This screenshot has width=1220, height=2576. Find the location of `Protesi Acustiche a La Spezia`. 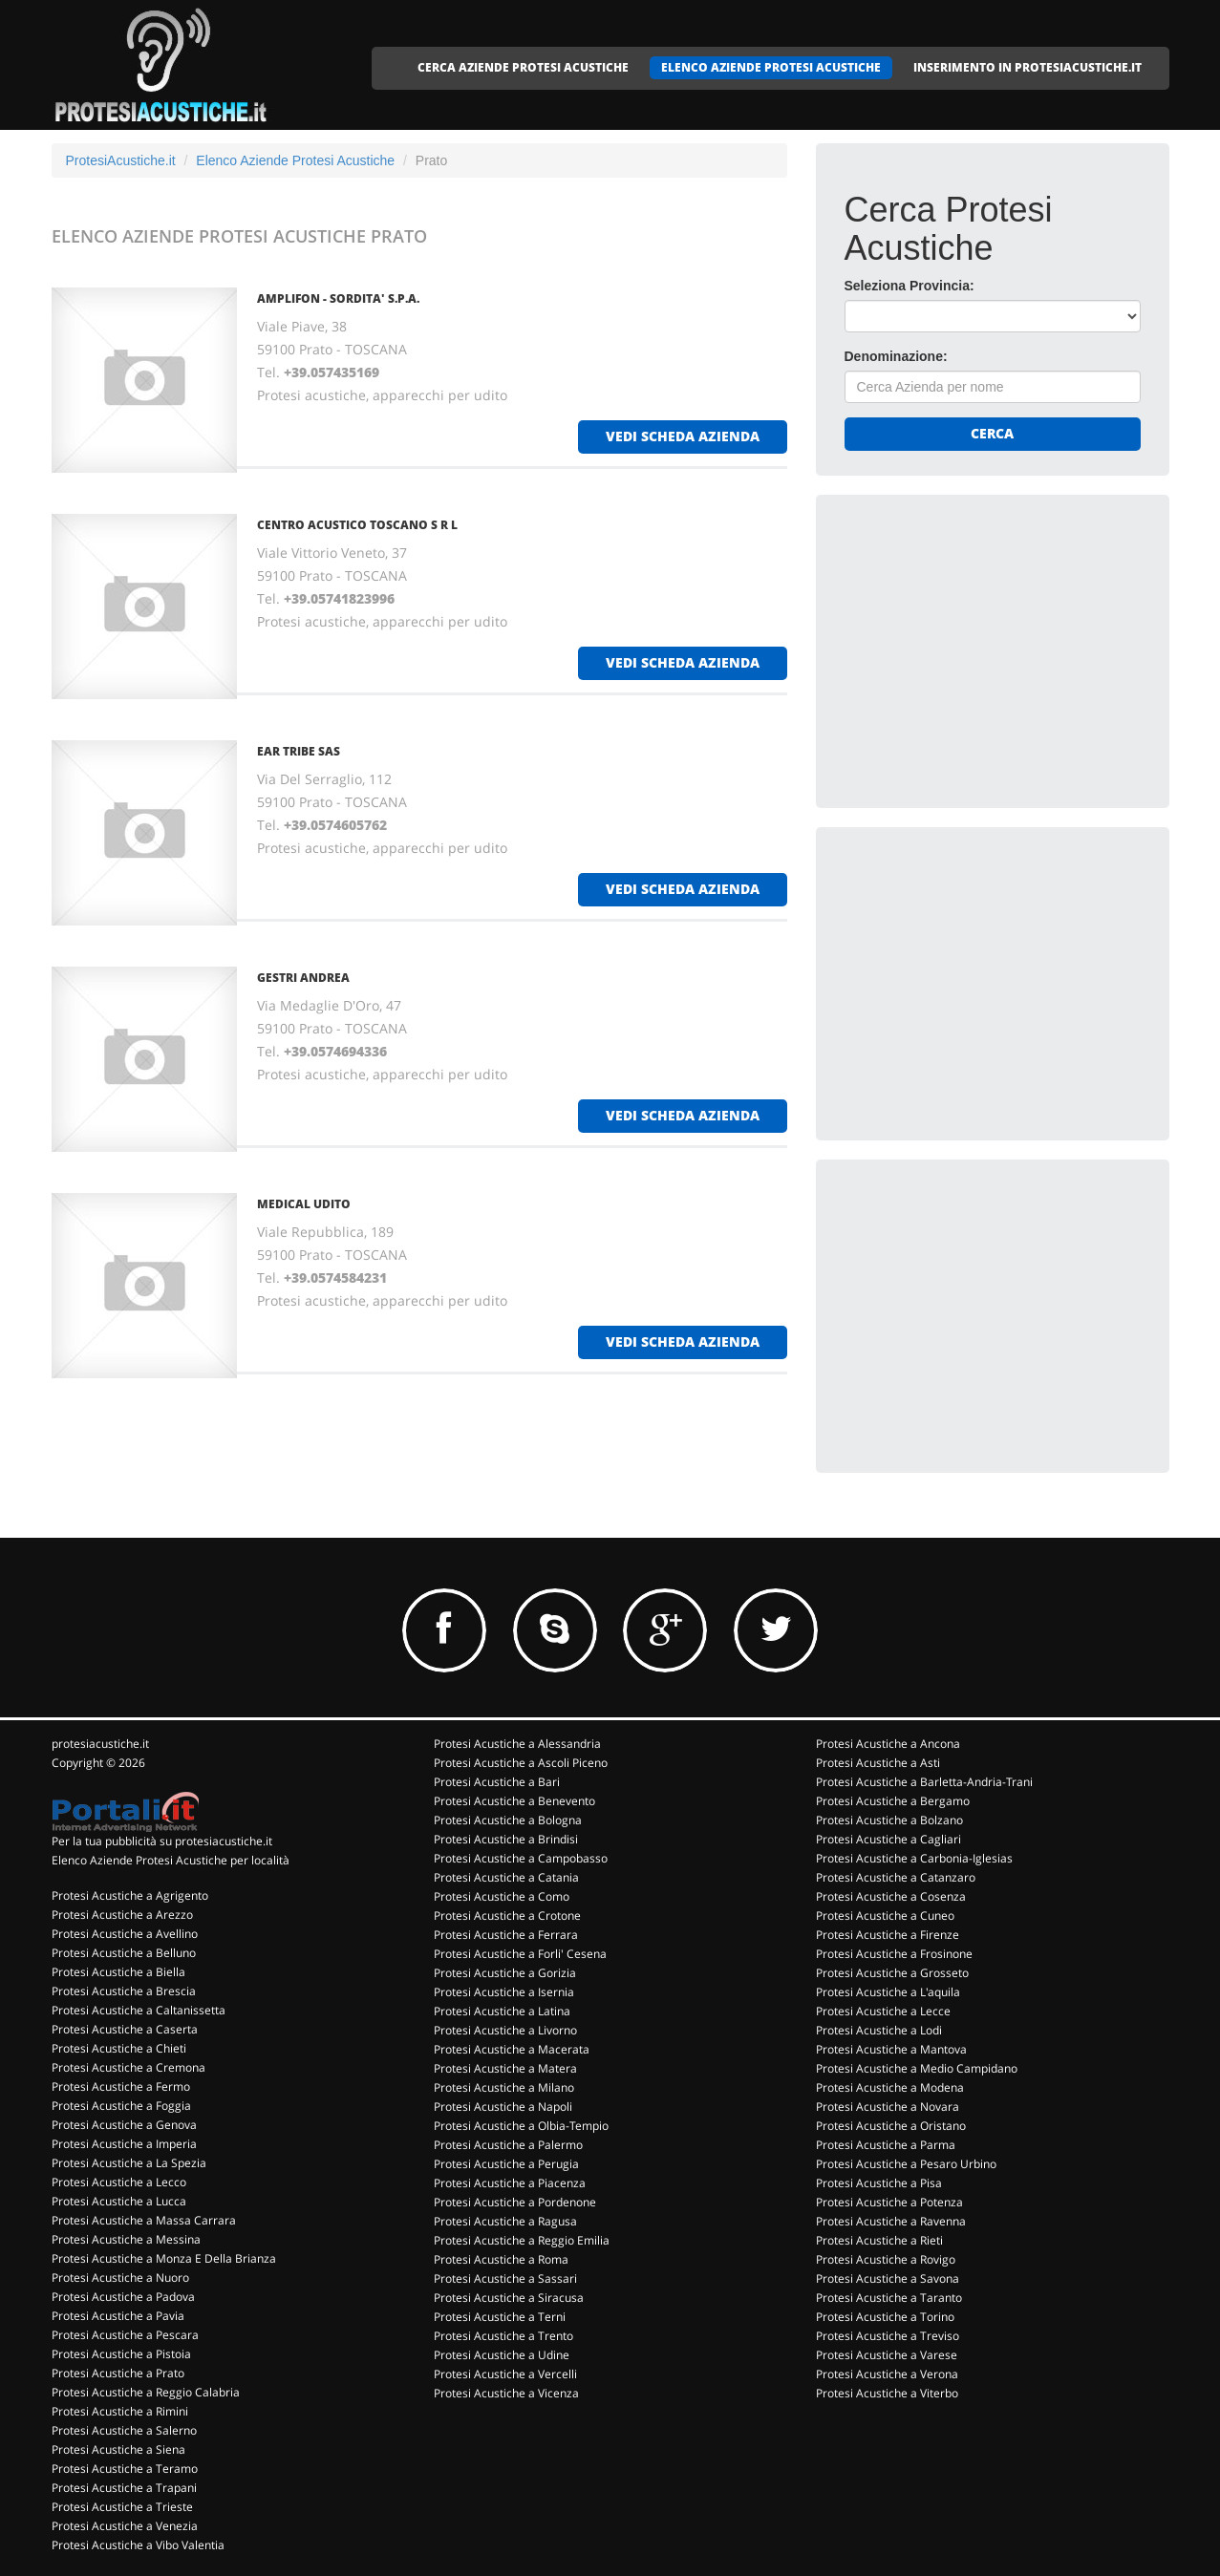

Protesi Acustiche a La Spezia is located at coordinates (129, 2163).